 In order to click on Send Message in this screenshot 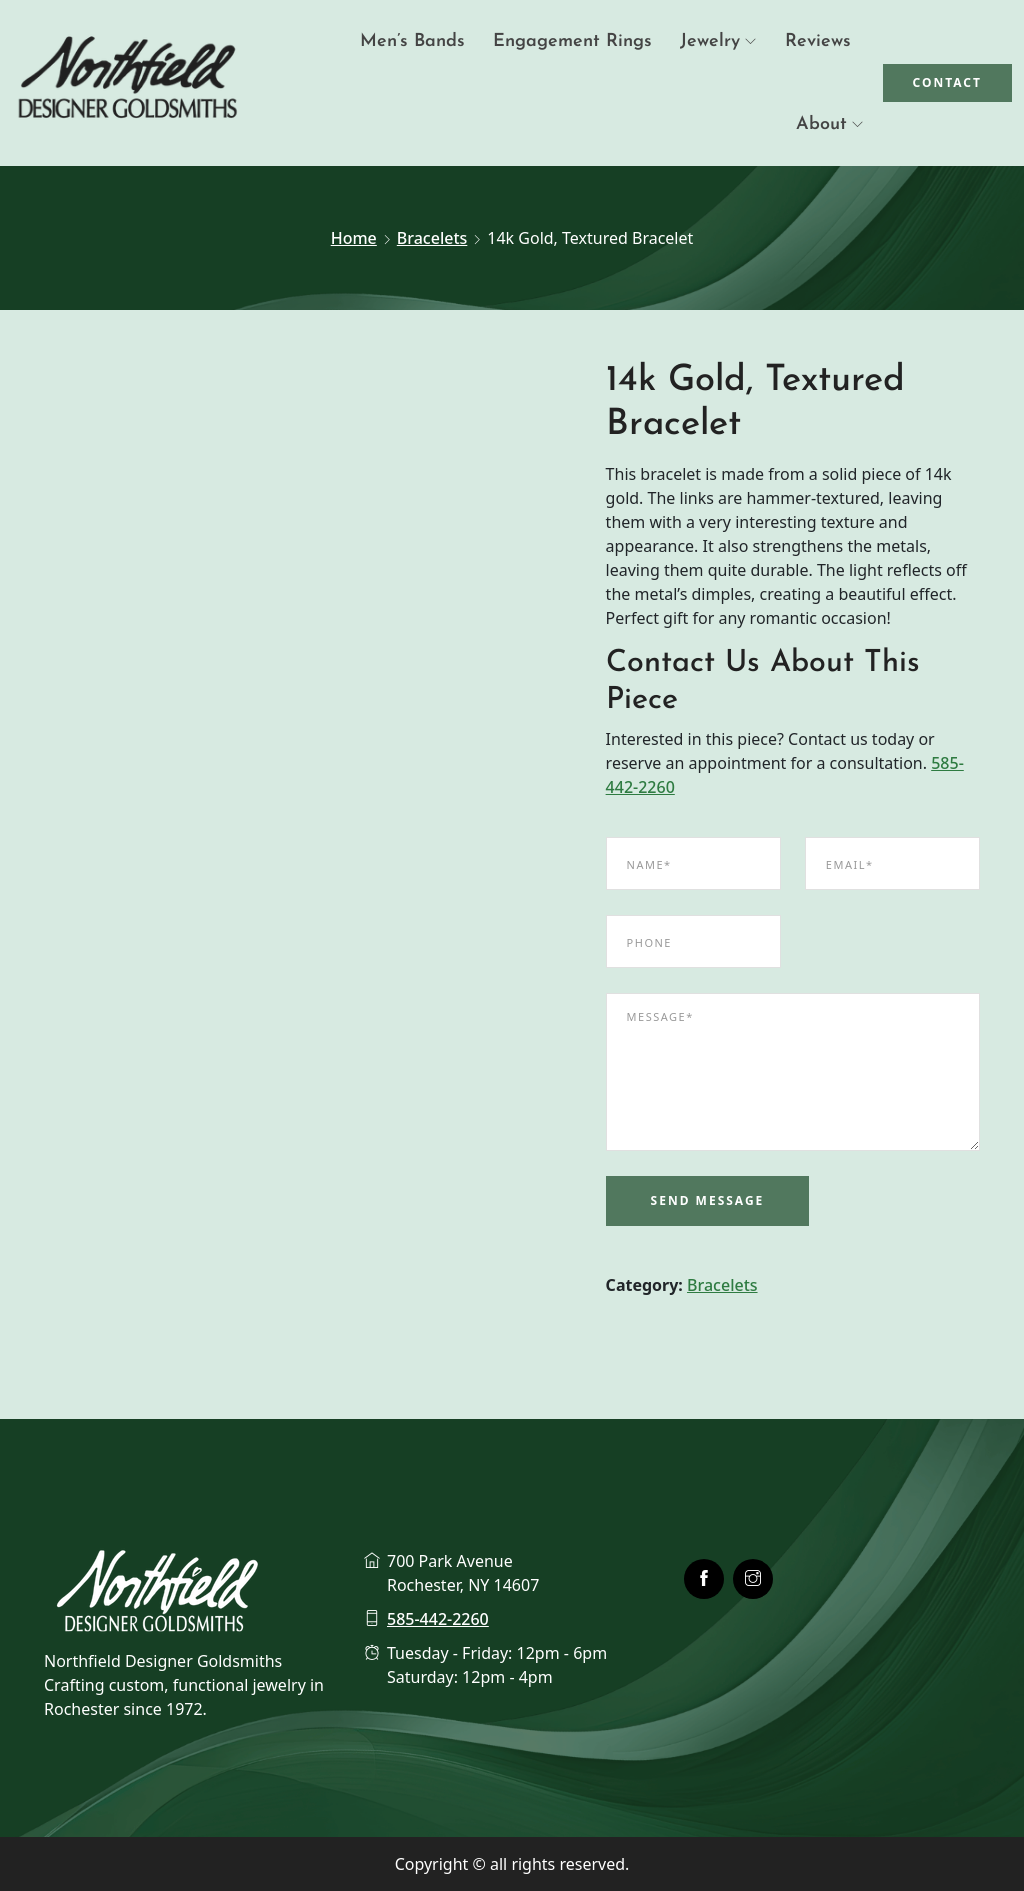, I will do `click(708, 1200)`.